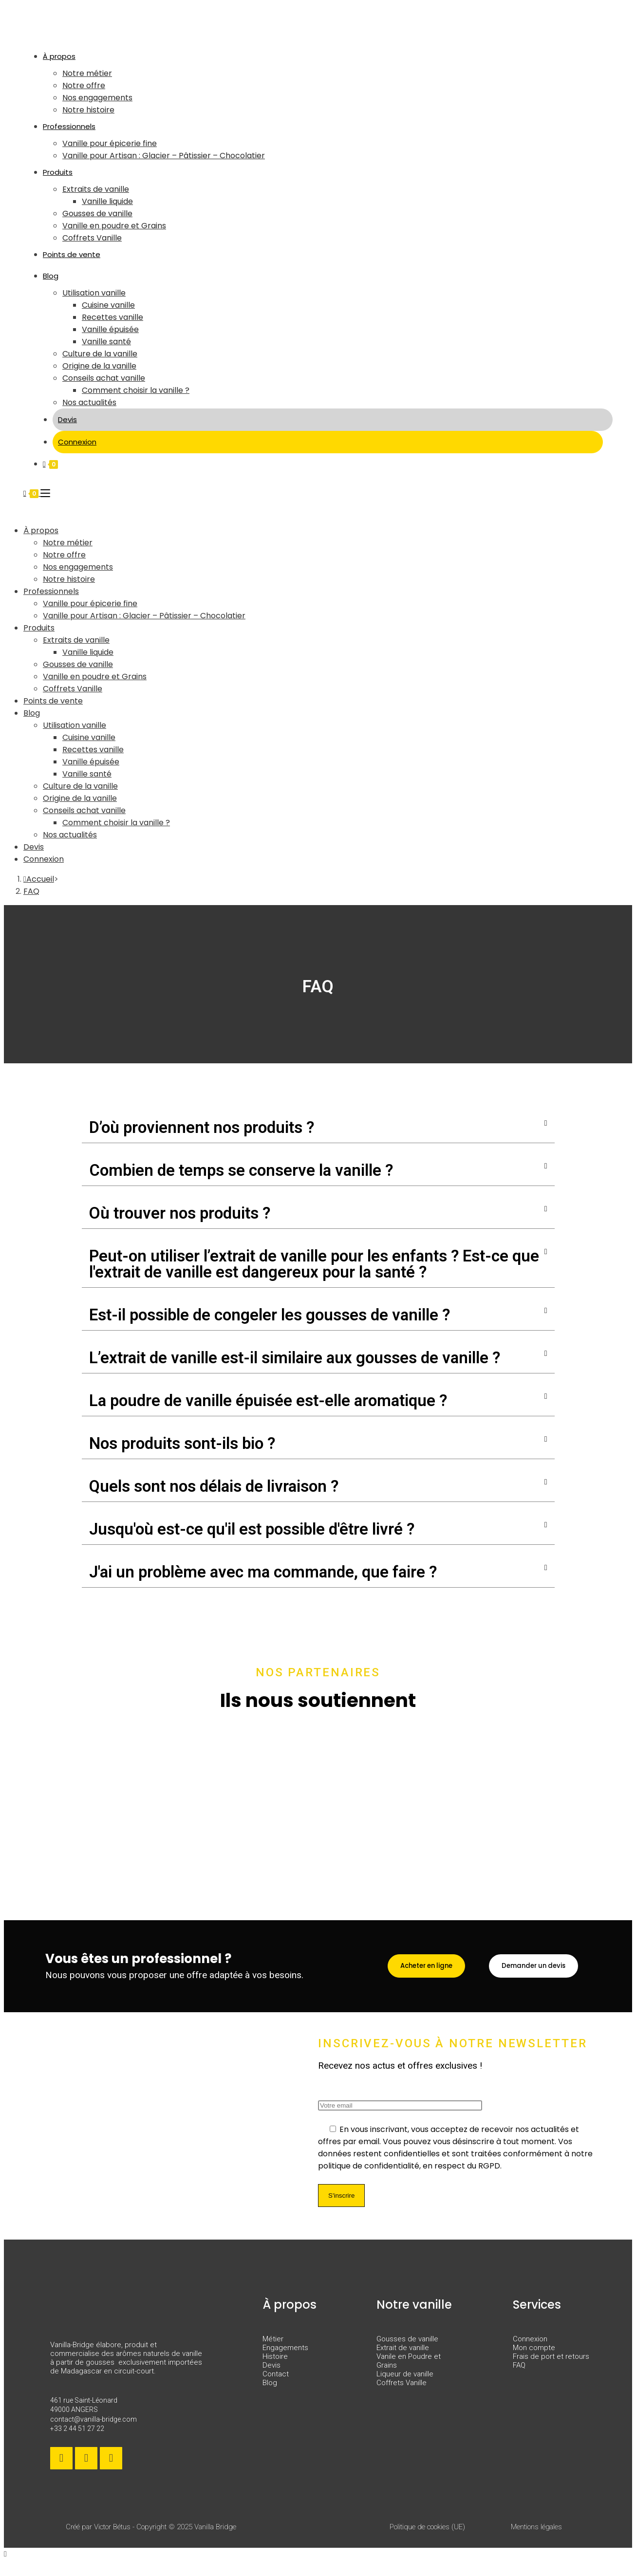  I want to click on Frais de port et retours, so click(551, 2368).